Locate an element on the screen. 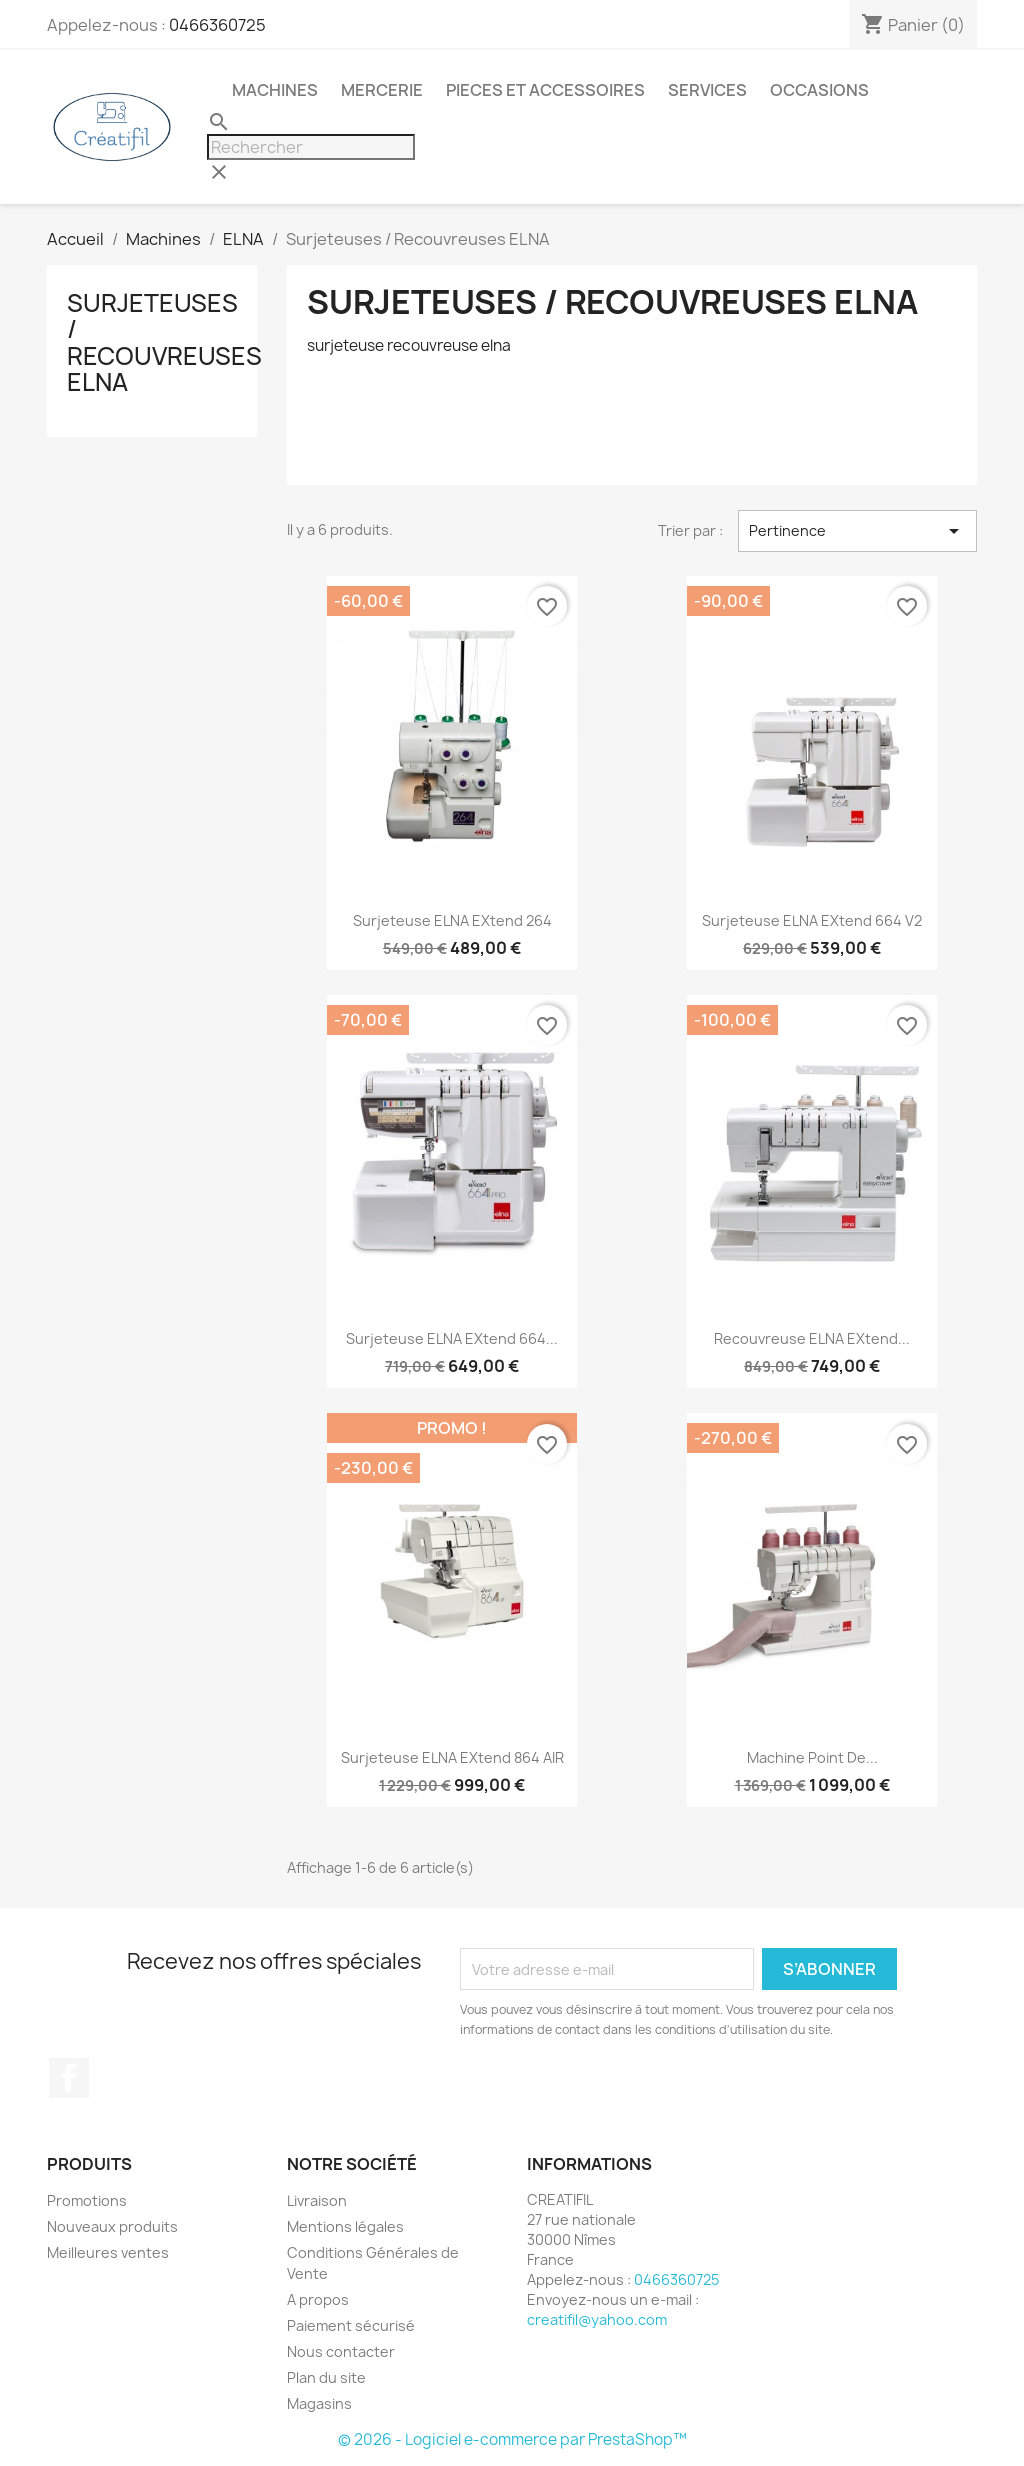  Surjeteuse ELNA eXtend 264 is located at coordinates (452, 920).